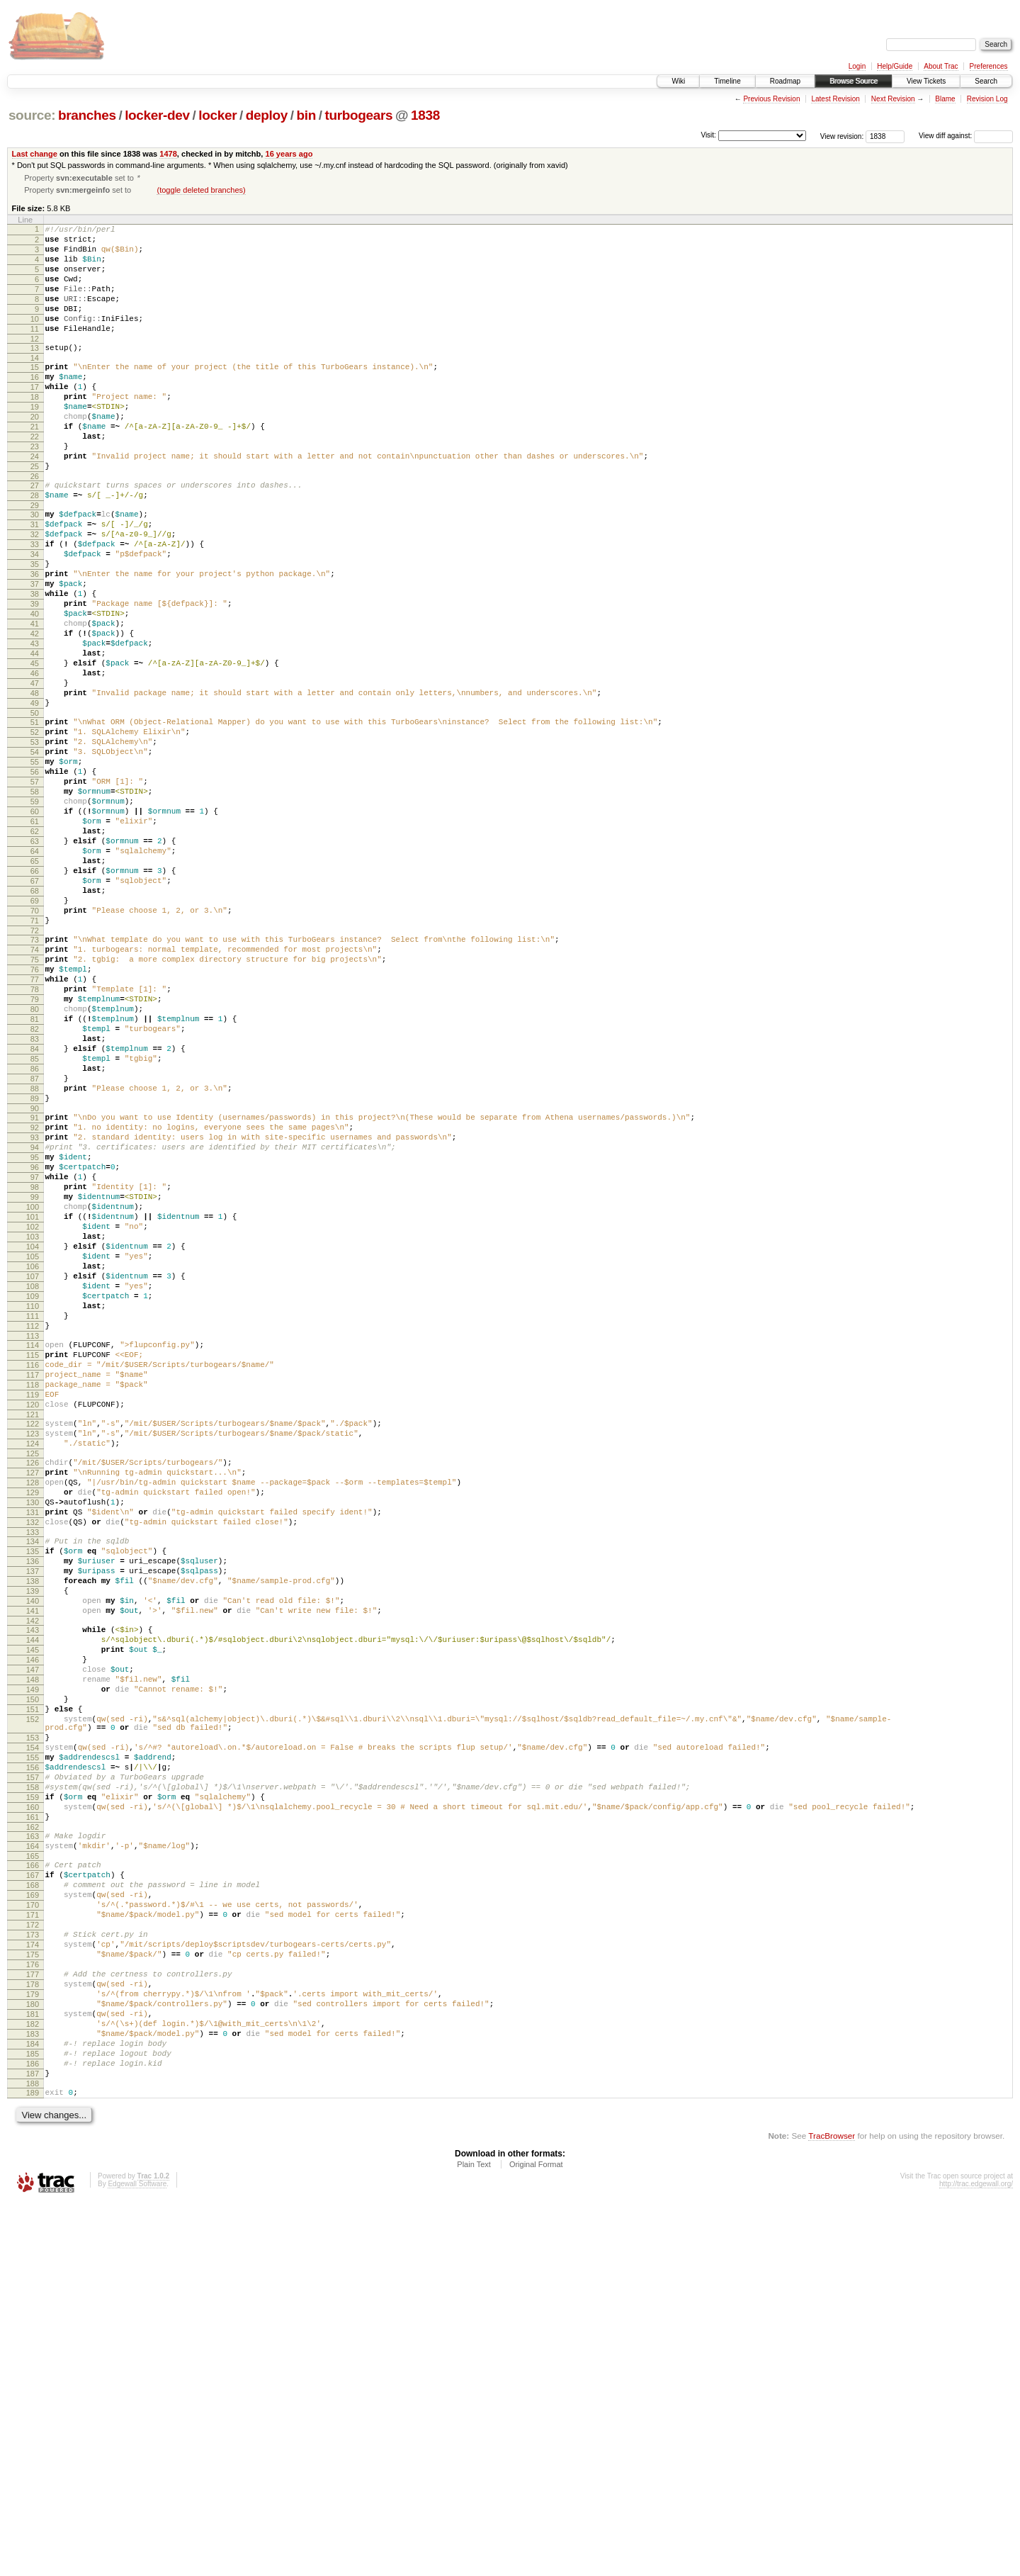 This screenshot has width=1020, height=2576. What do you see at coordinates (34, 535) in the screenshot?
I see `27` at bounding box center [34, 535].